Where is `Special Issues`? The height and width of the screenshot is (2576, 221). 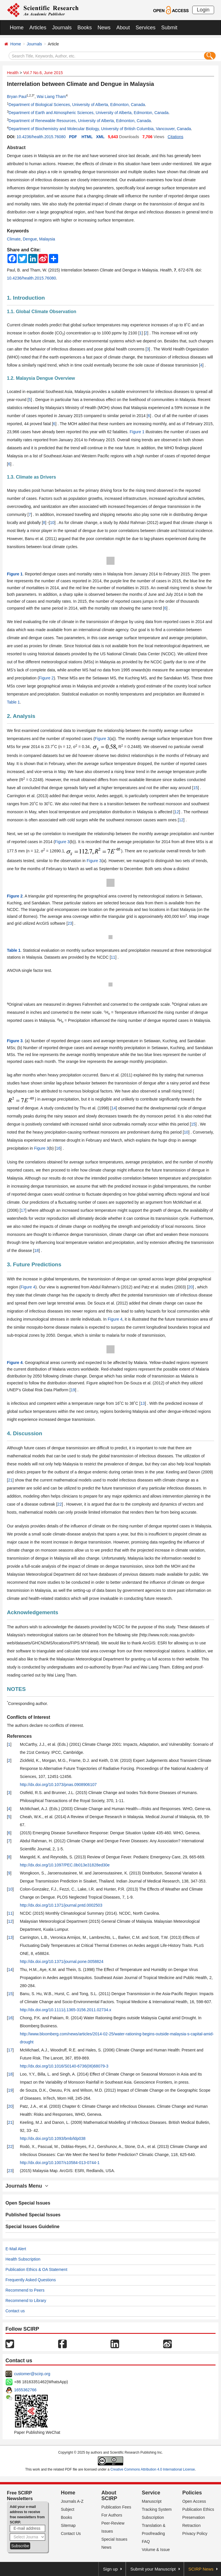 Special Issues is located at coordinates (114, 2539).